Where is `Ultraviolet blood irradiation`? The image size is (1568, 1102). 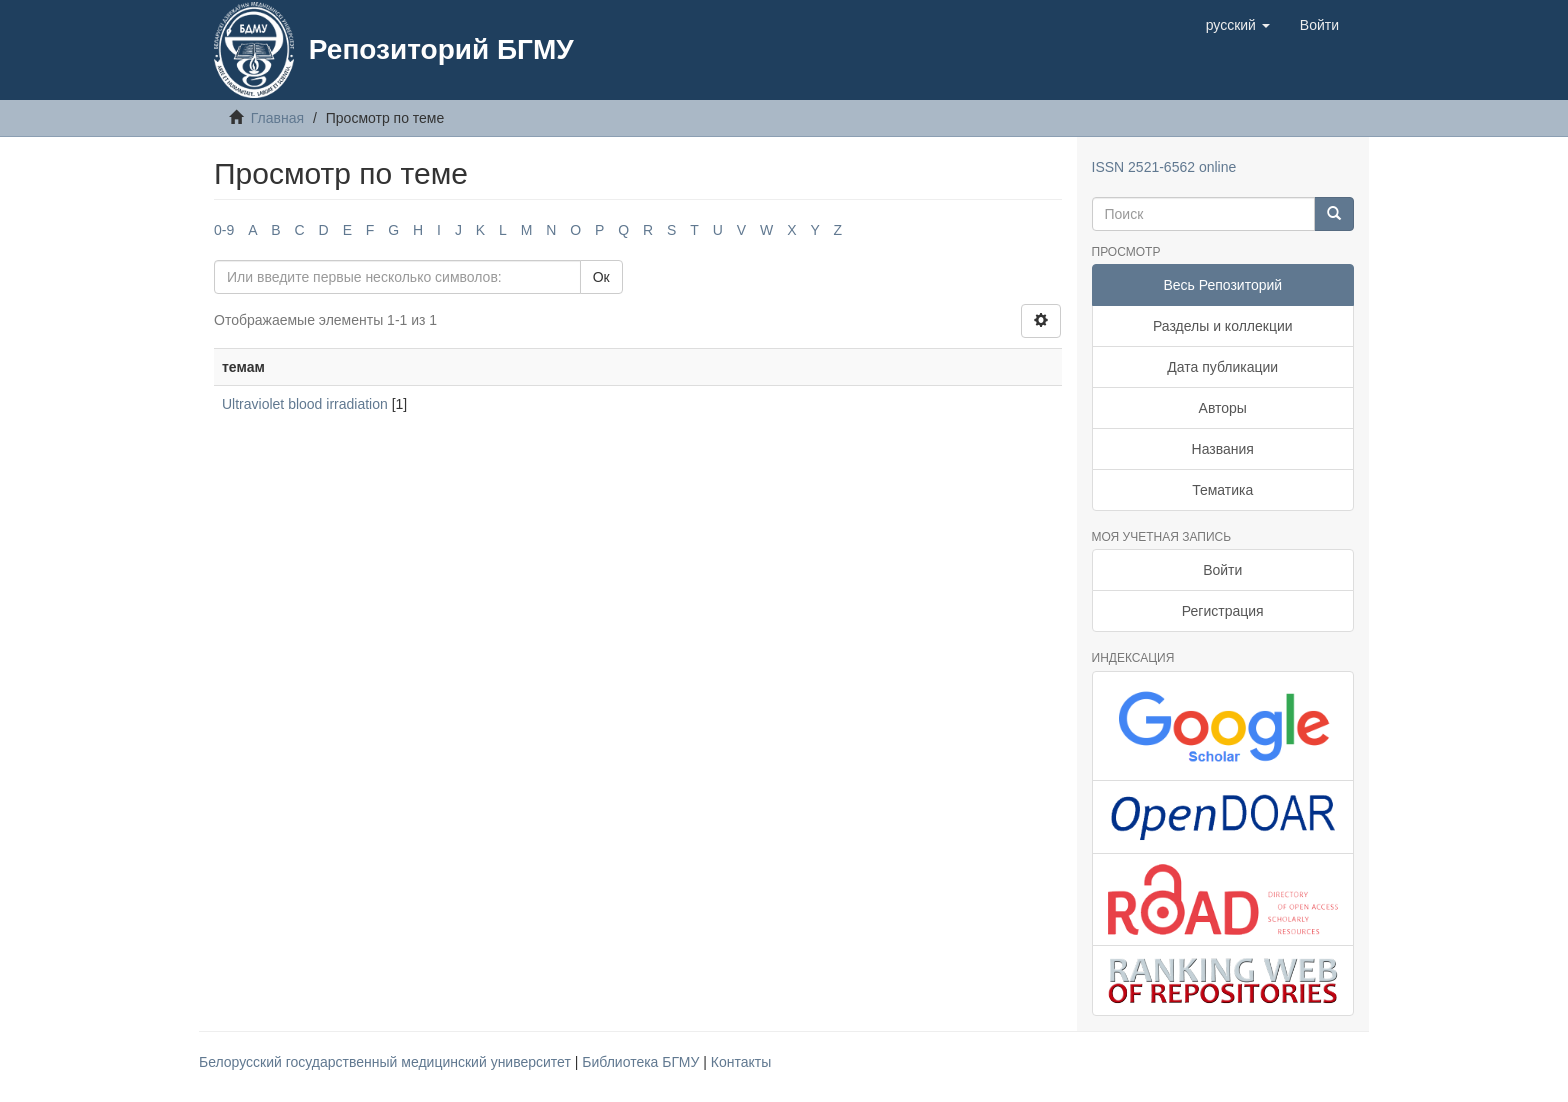 Ultraviolet blood irradiation is located at coordinates (305, 404).